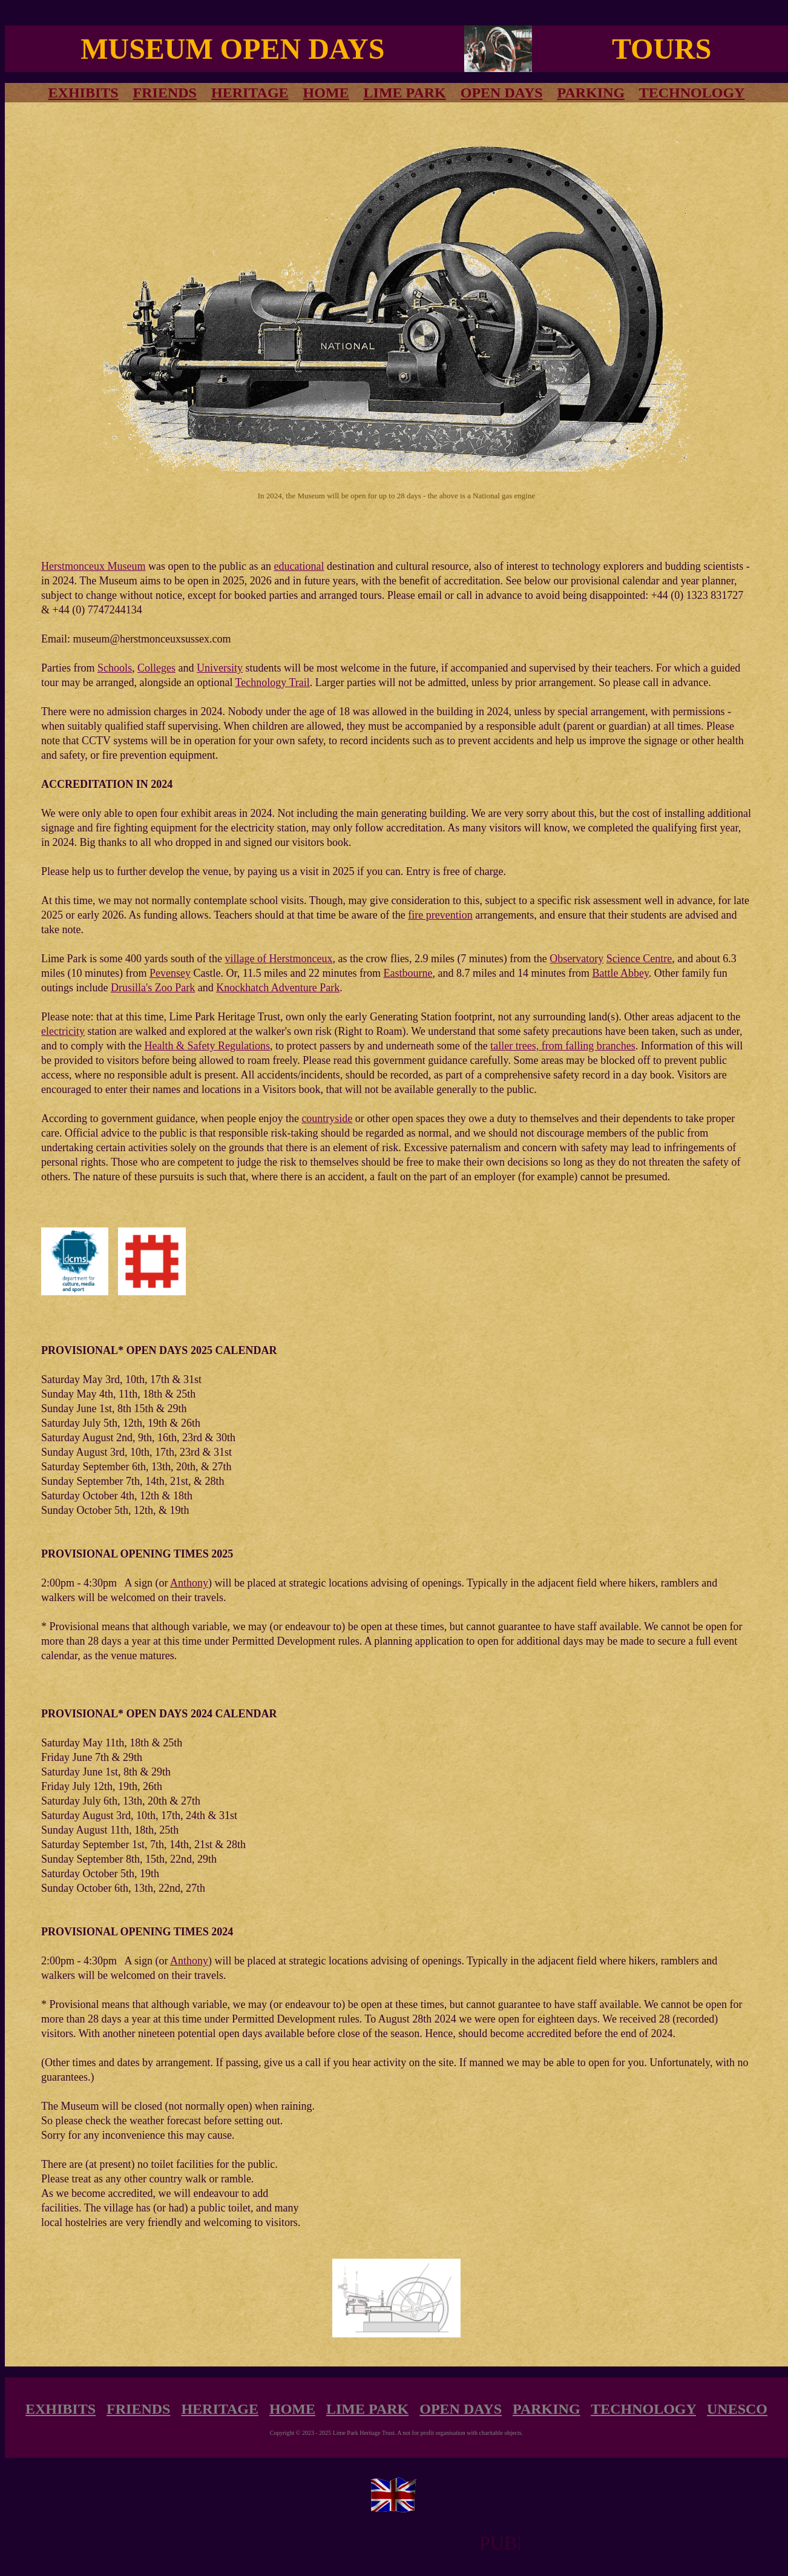  Describe the element at coordinates (591, 93) in the screenshot. I see `PARKING` at that location.